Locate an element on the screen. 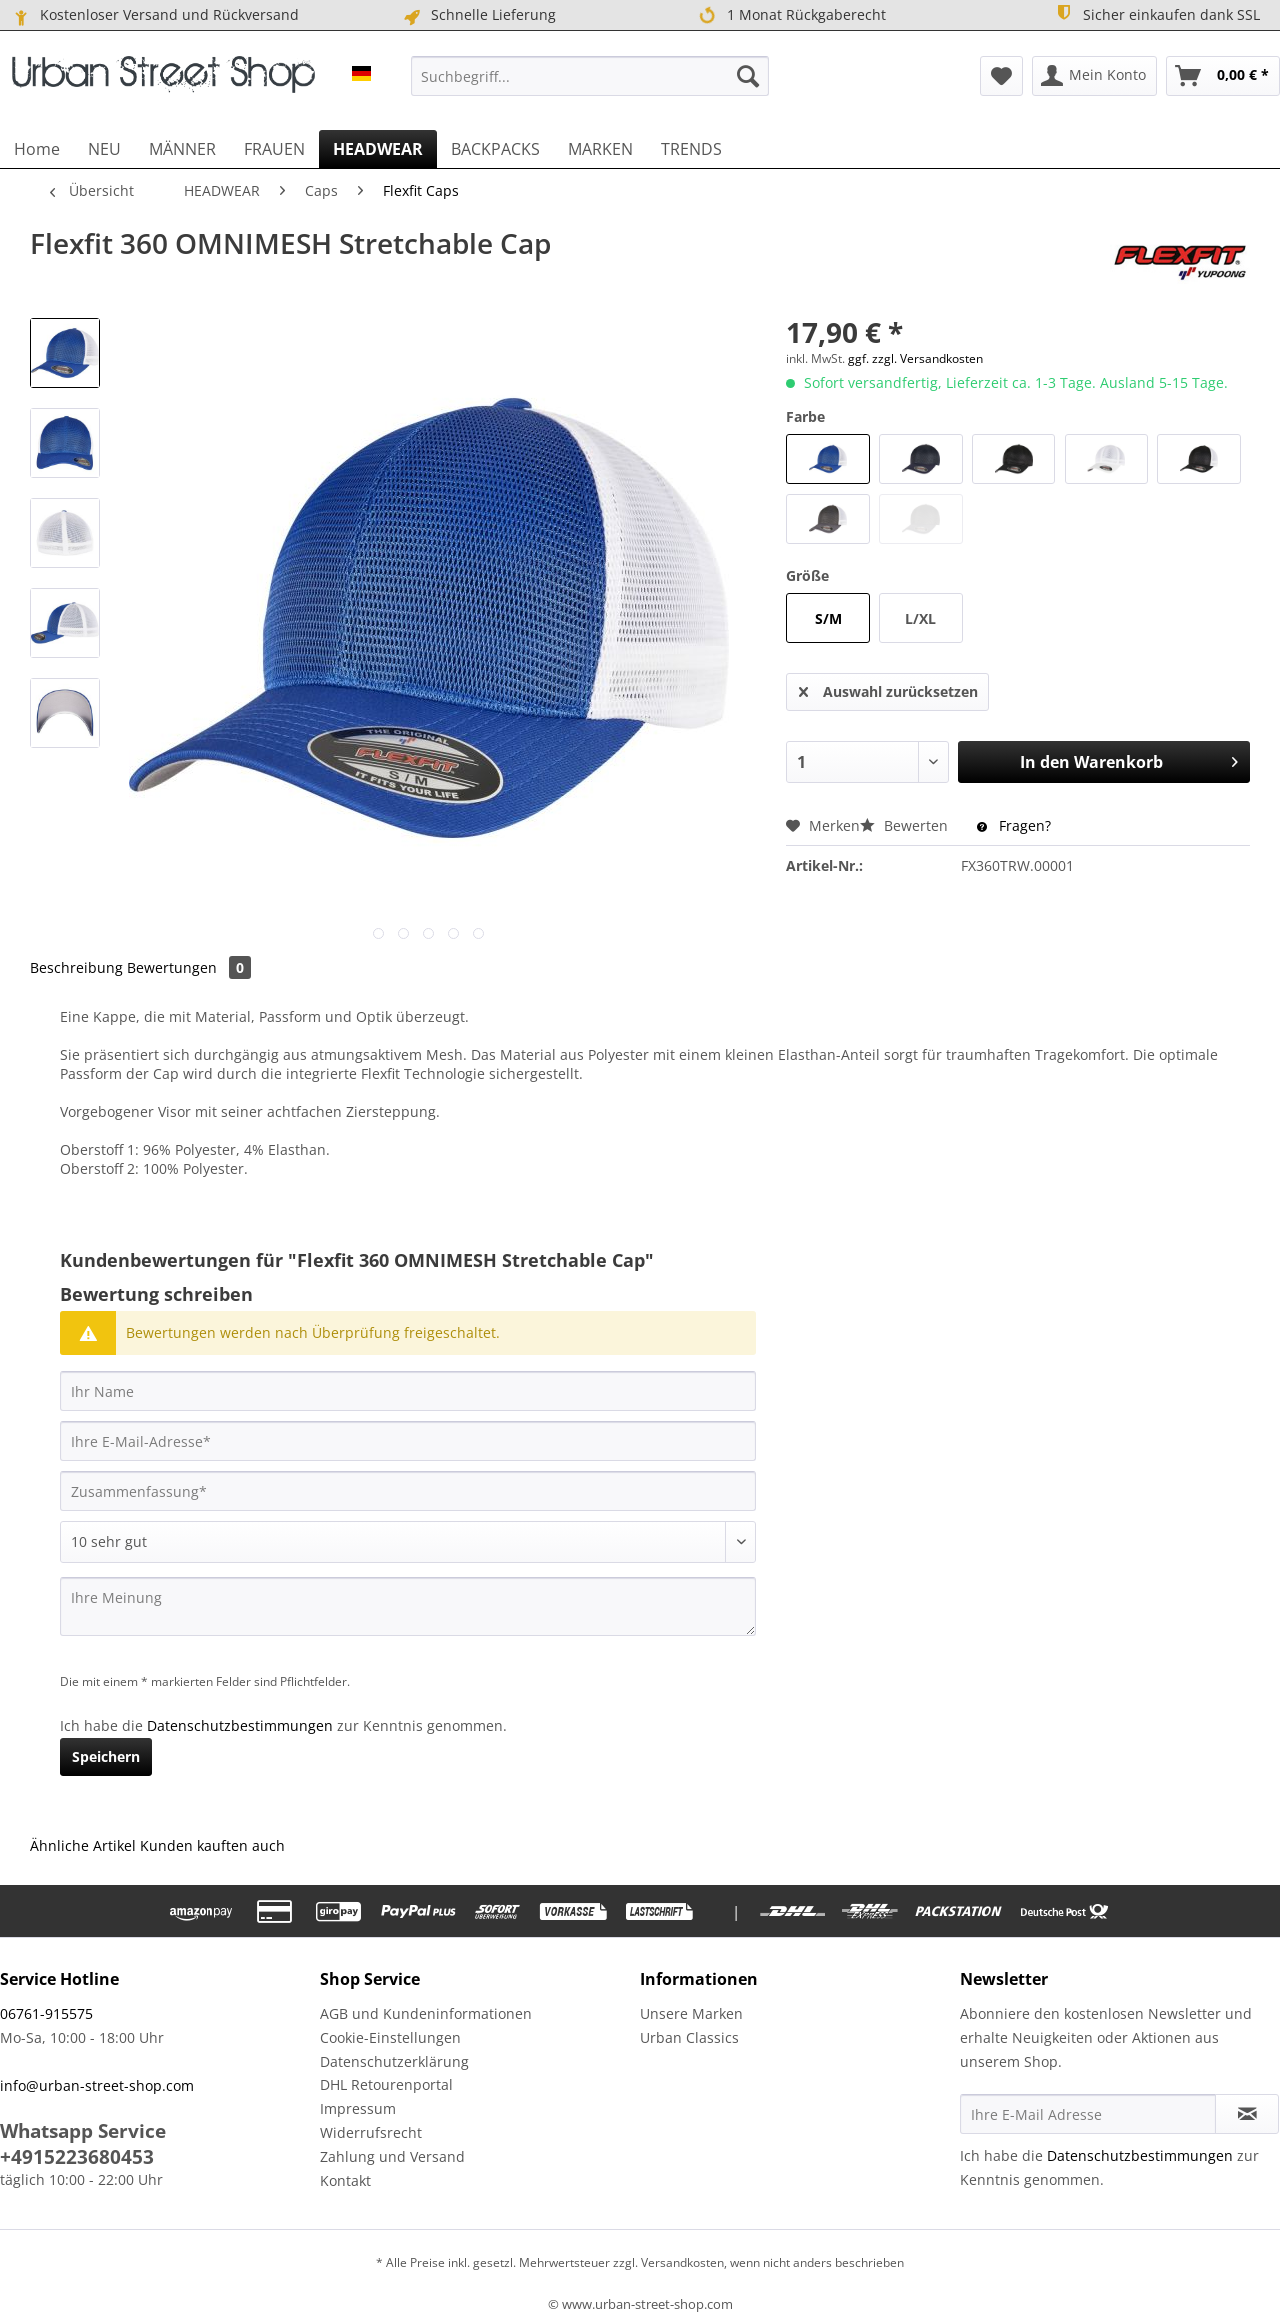  [NEU] is located at coordinates (104, 149).